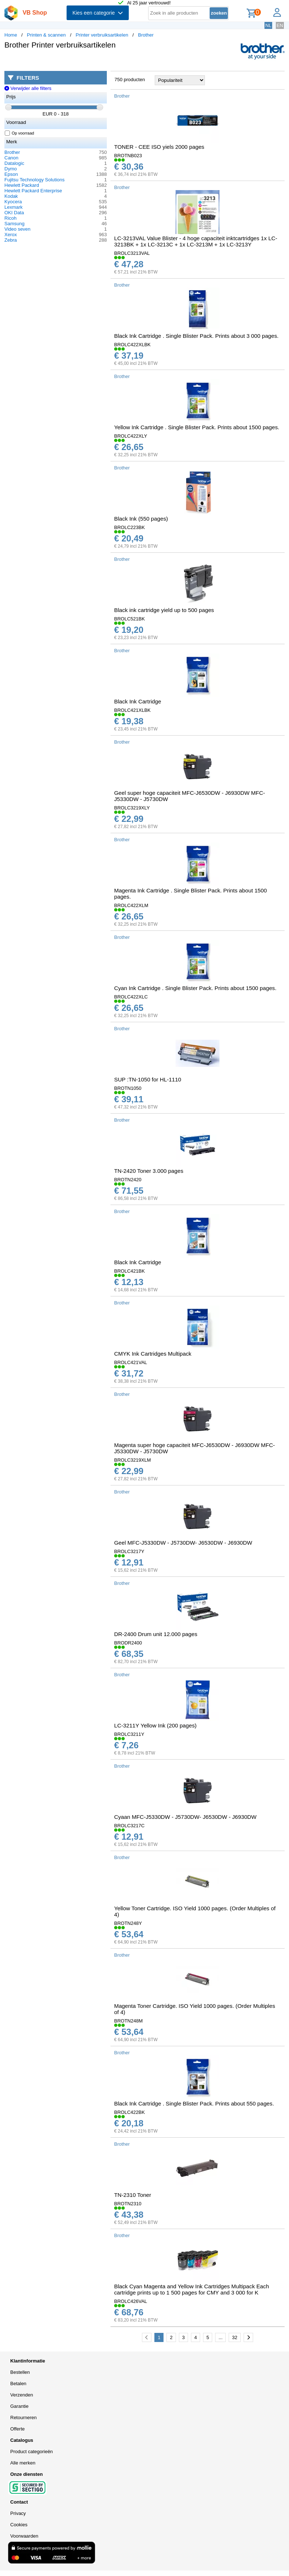 The height and width of the screenshot is (2576, 289). What do you see at coordinates (17, 229) in the screenshot?
I see `Video seven` at bounding box center [17, 229].